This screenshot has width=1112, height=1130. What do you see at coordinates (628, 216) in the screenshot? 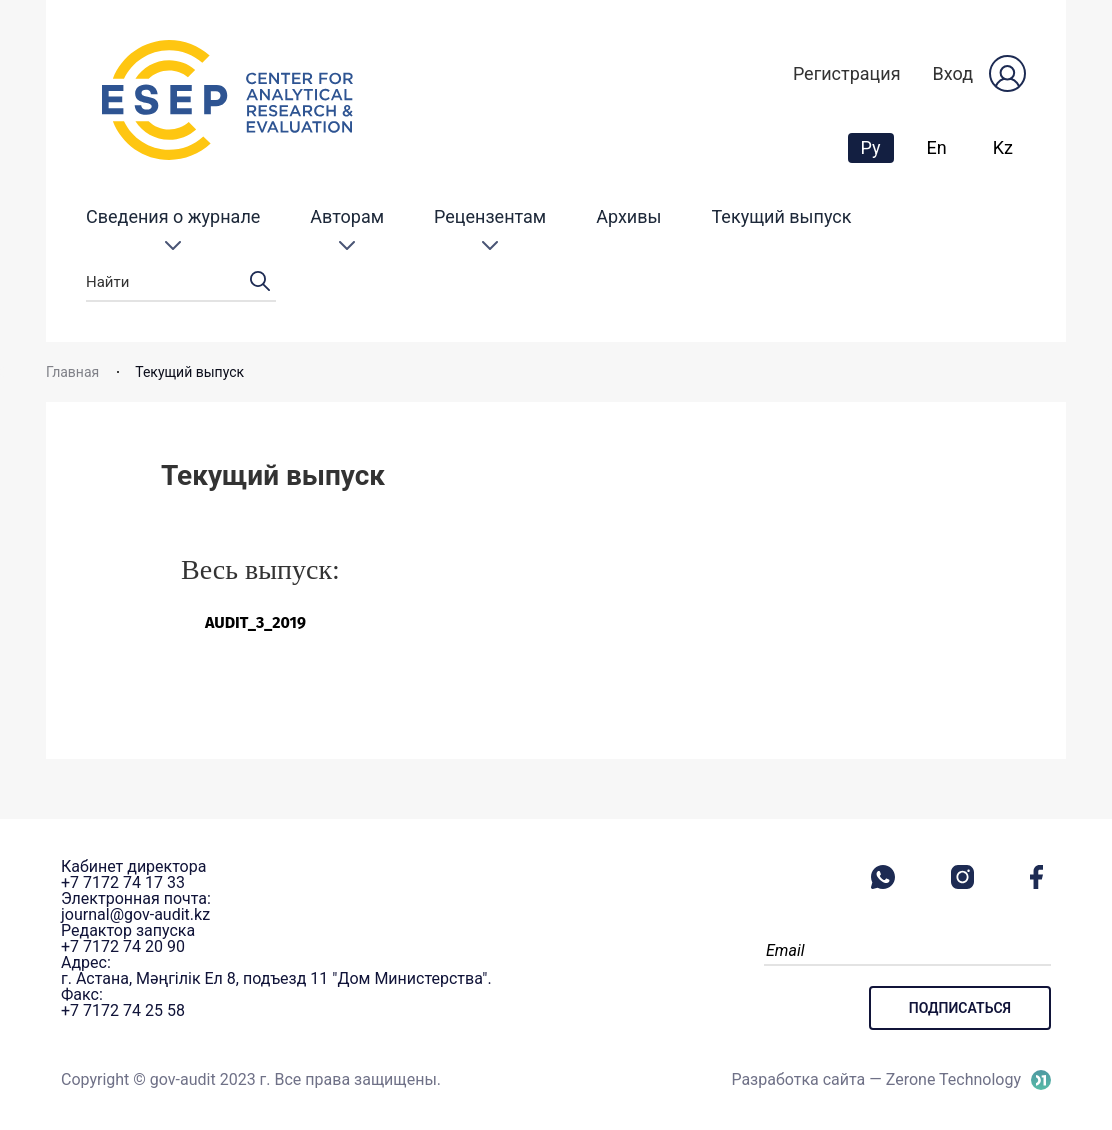
I see `Архивы` at bounding box center [628, 216].